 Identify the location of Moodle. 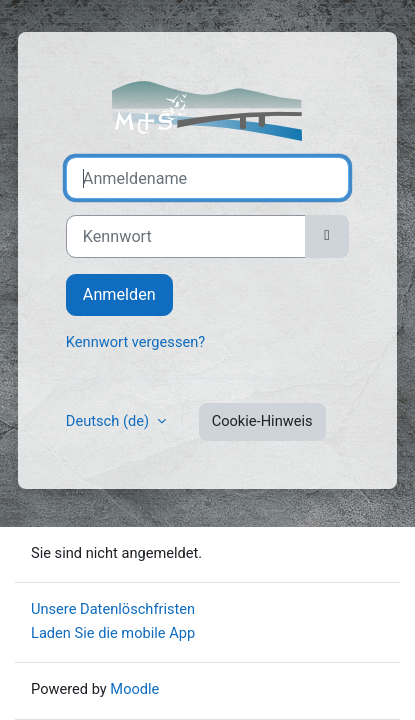
(134, 689).